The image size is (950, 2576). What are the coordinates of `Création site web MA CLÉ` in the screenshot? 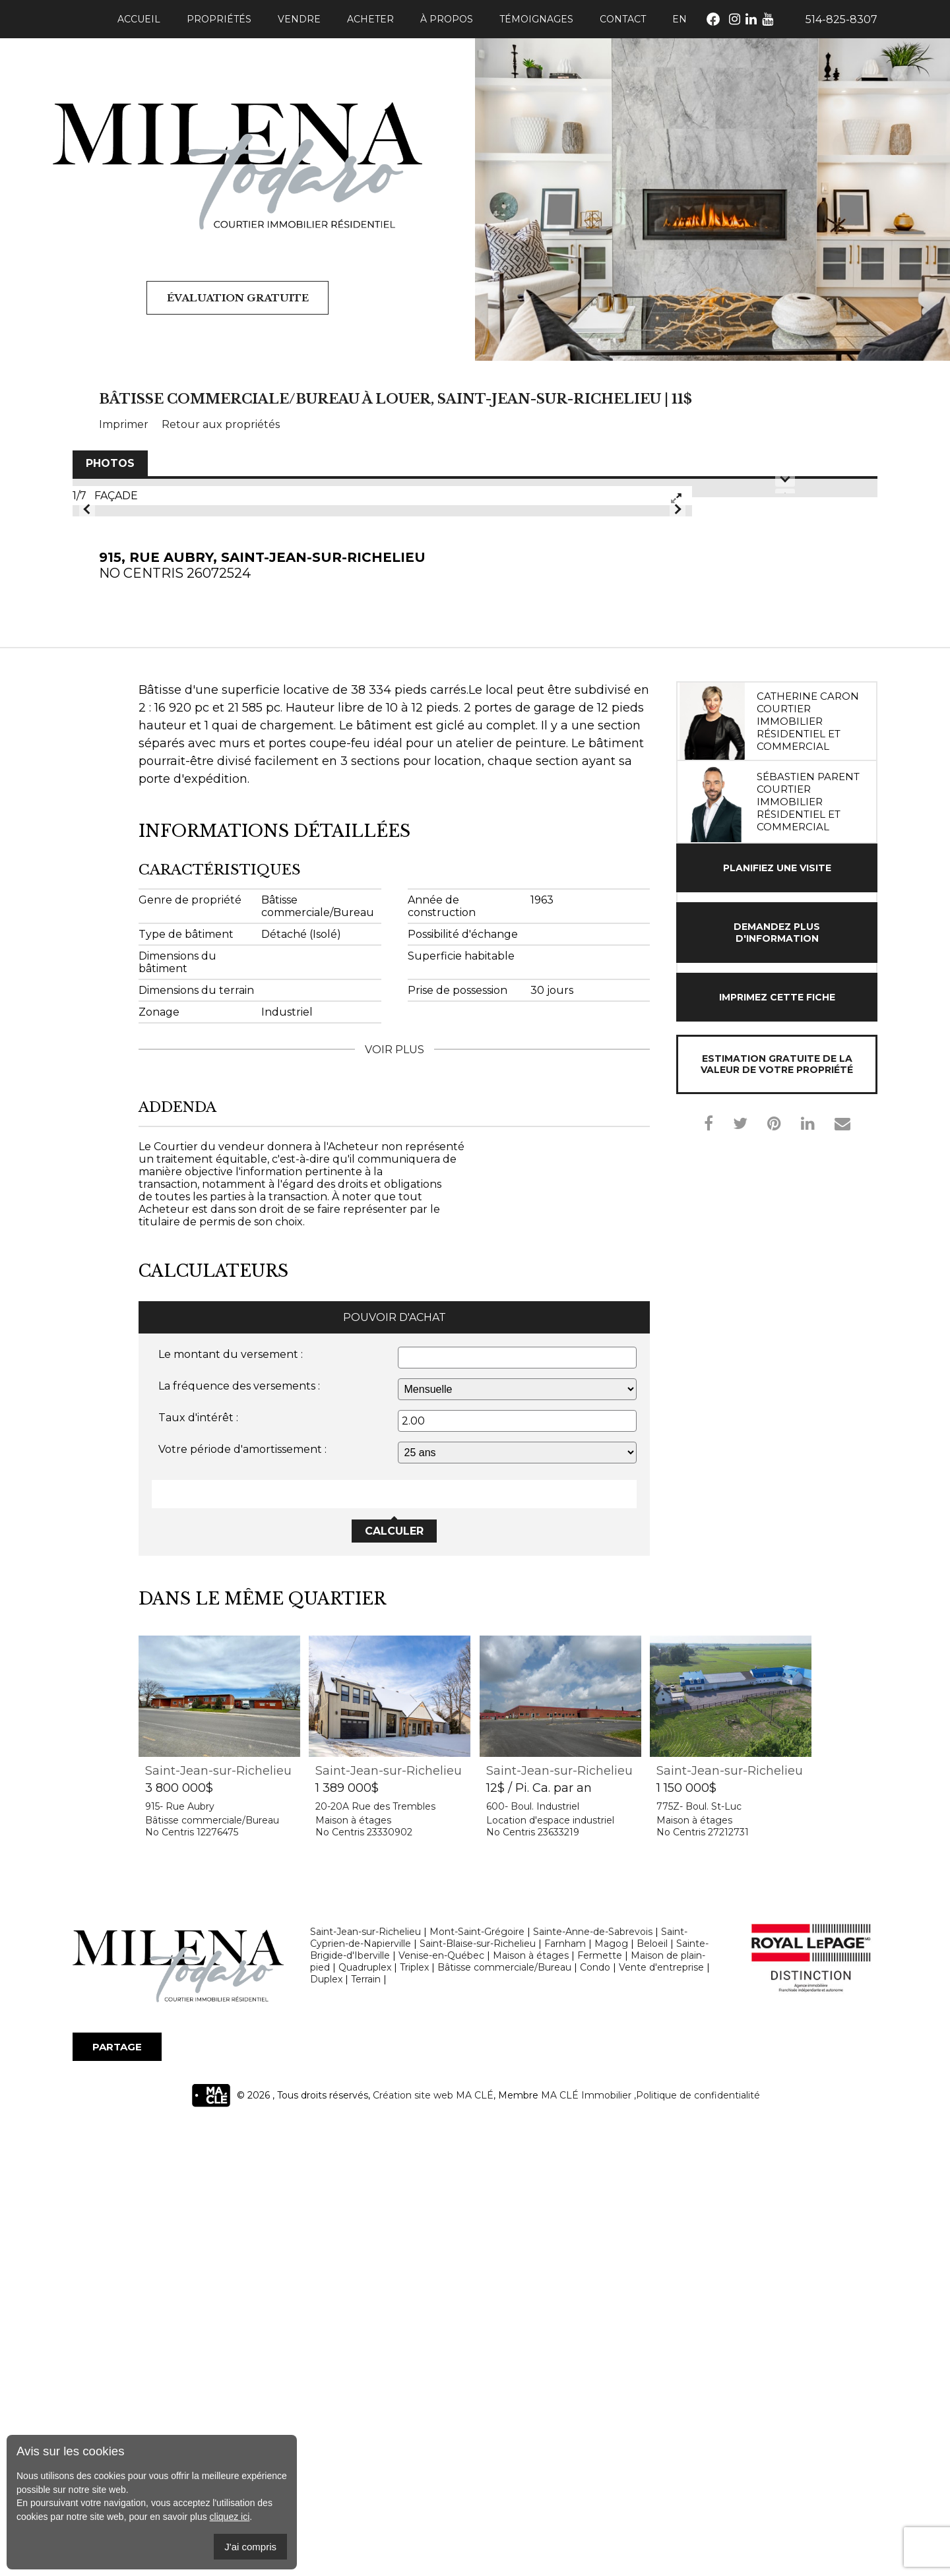 It's located at (433, 2548).